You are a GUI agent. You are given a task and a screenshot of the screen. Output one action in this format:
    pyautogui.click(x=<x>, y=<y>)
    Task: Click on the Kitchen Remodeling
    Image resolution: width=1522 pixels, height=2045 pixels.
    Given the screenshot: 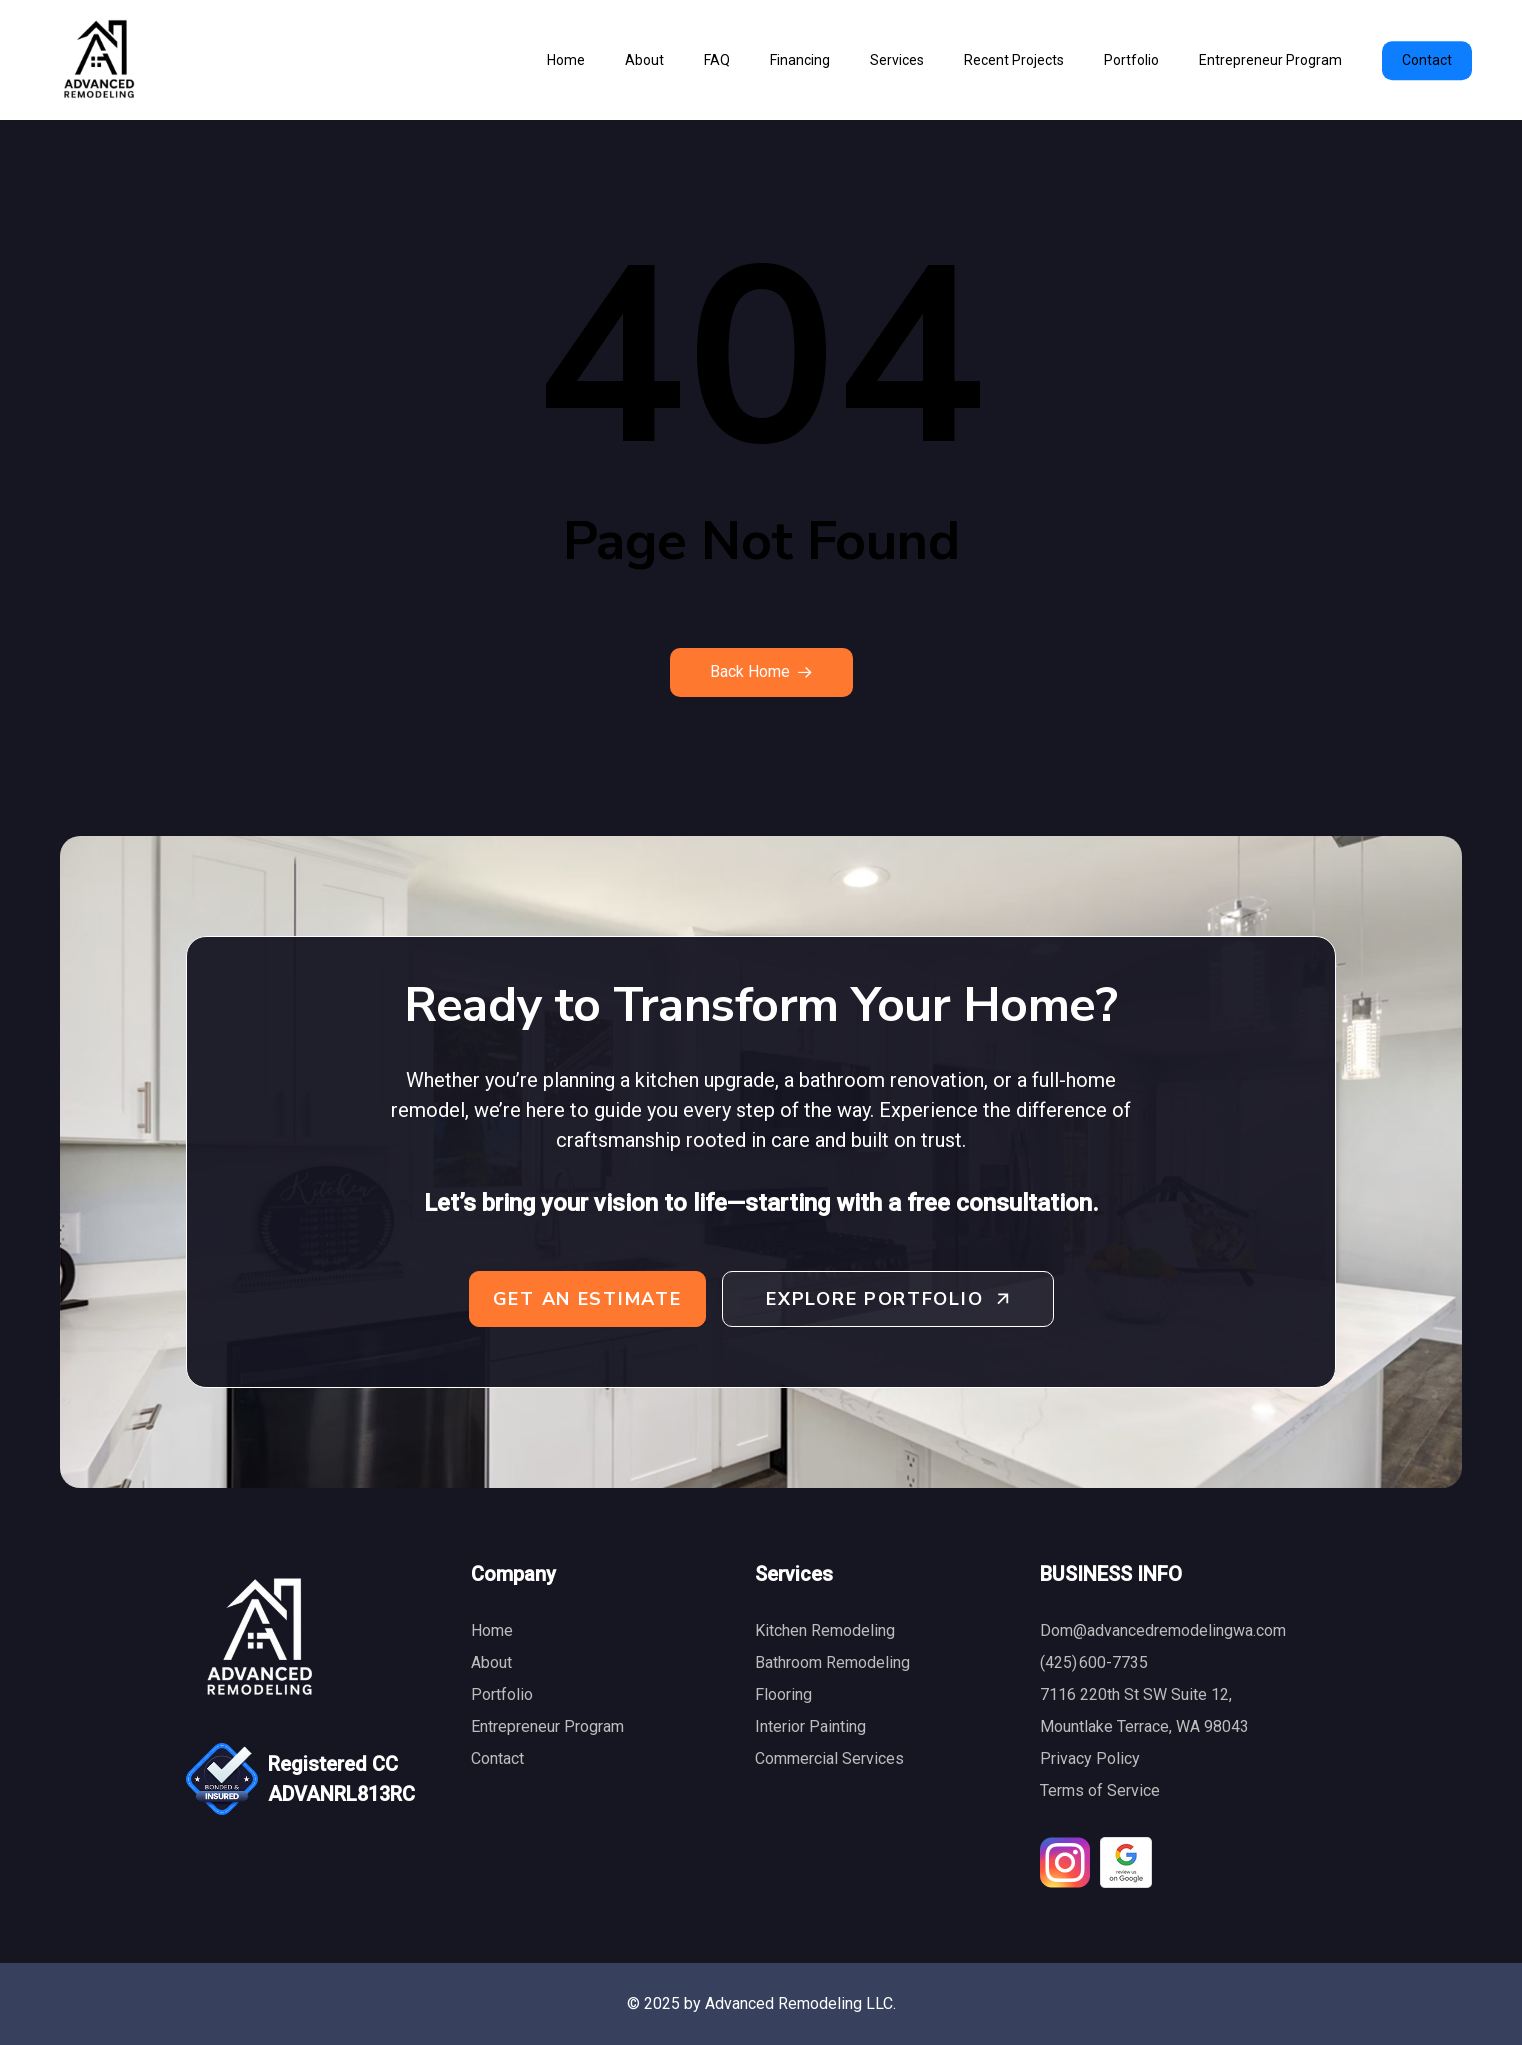 What is the action you would take?
    pyautogui.click(x=825, y=1630)
    